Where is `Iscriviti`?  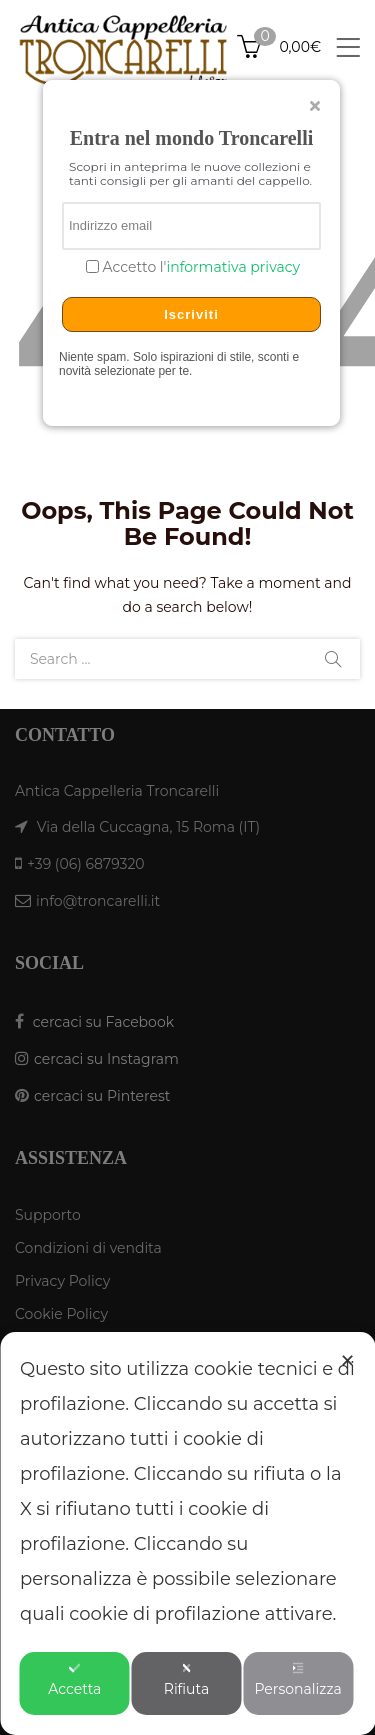 Iscriviti is located at coordinates (191, 314).